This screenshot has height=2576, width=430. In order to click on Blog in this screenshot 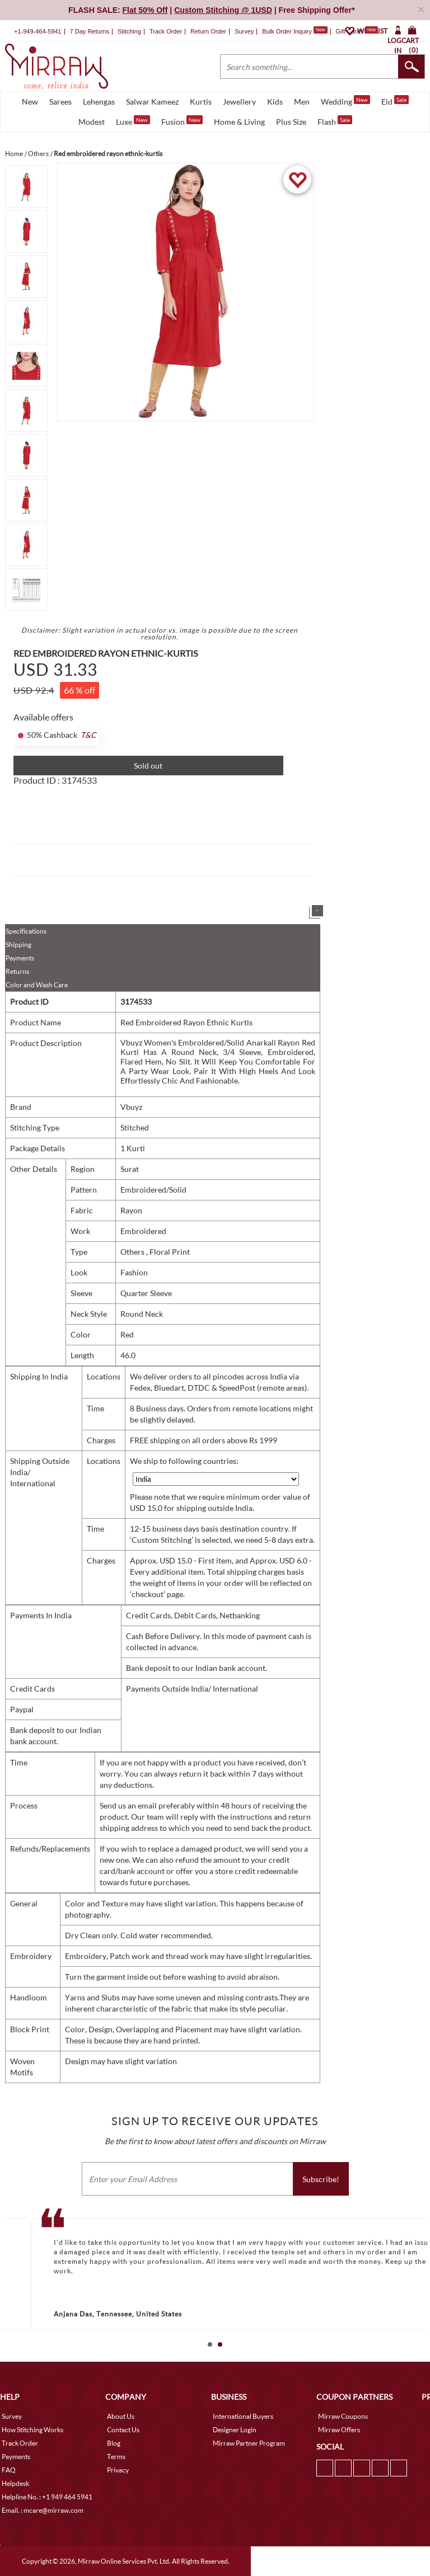, I will do `click(113, 2443)`.